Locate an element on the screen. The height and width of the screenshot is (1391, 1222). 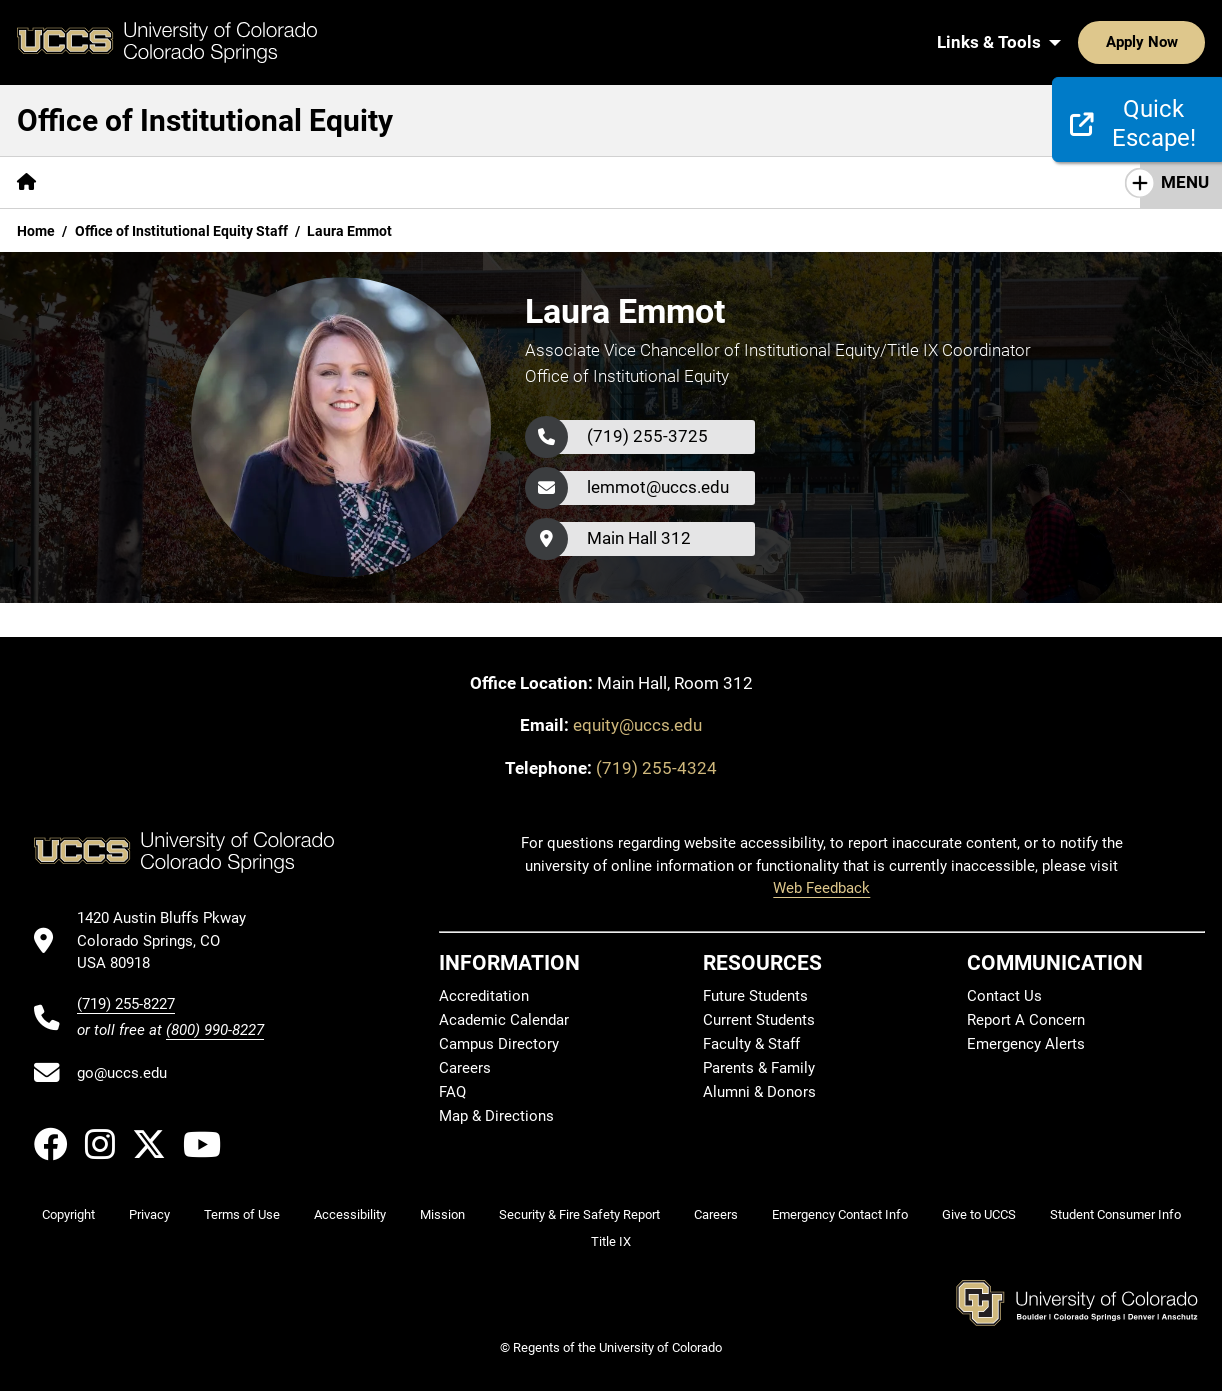
Academic Calendar is located at coordinates (504, 1020).